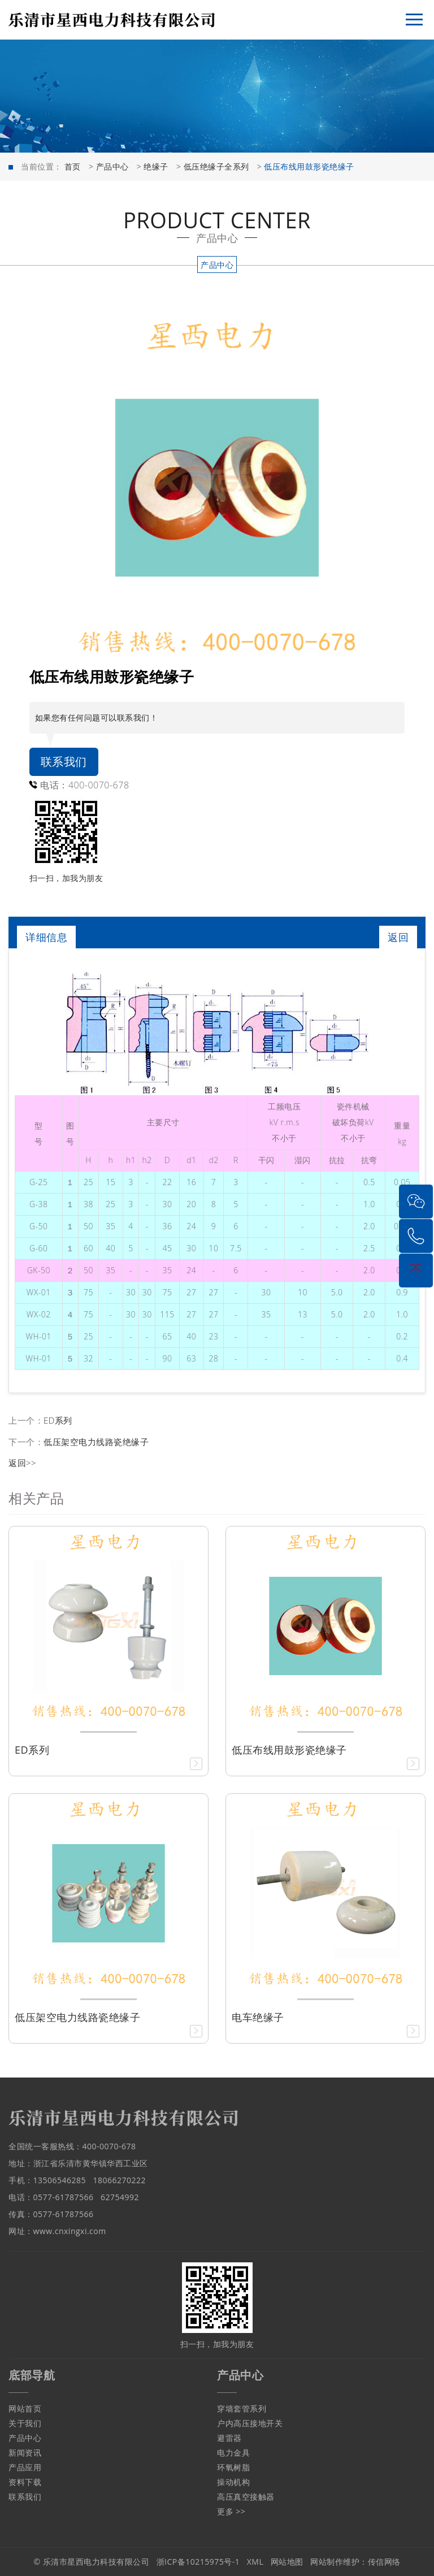 The image size is (434, 2576). I want to click on 绝缘子, so click(156, 166).